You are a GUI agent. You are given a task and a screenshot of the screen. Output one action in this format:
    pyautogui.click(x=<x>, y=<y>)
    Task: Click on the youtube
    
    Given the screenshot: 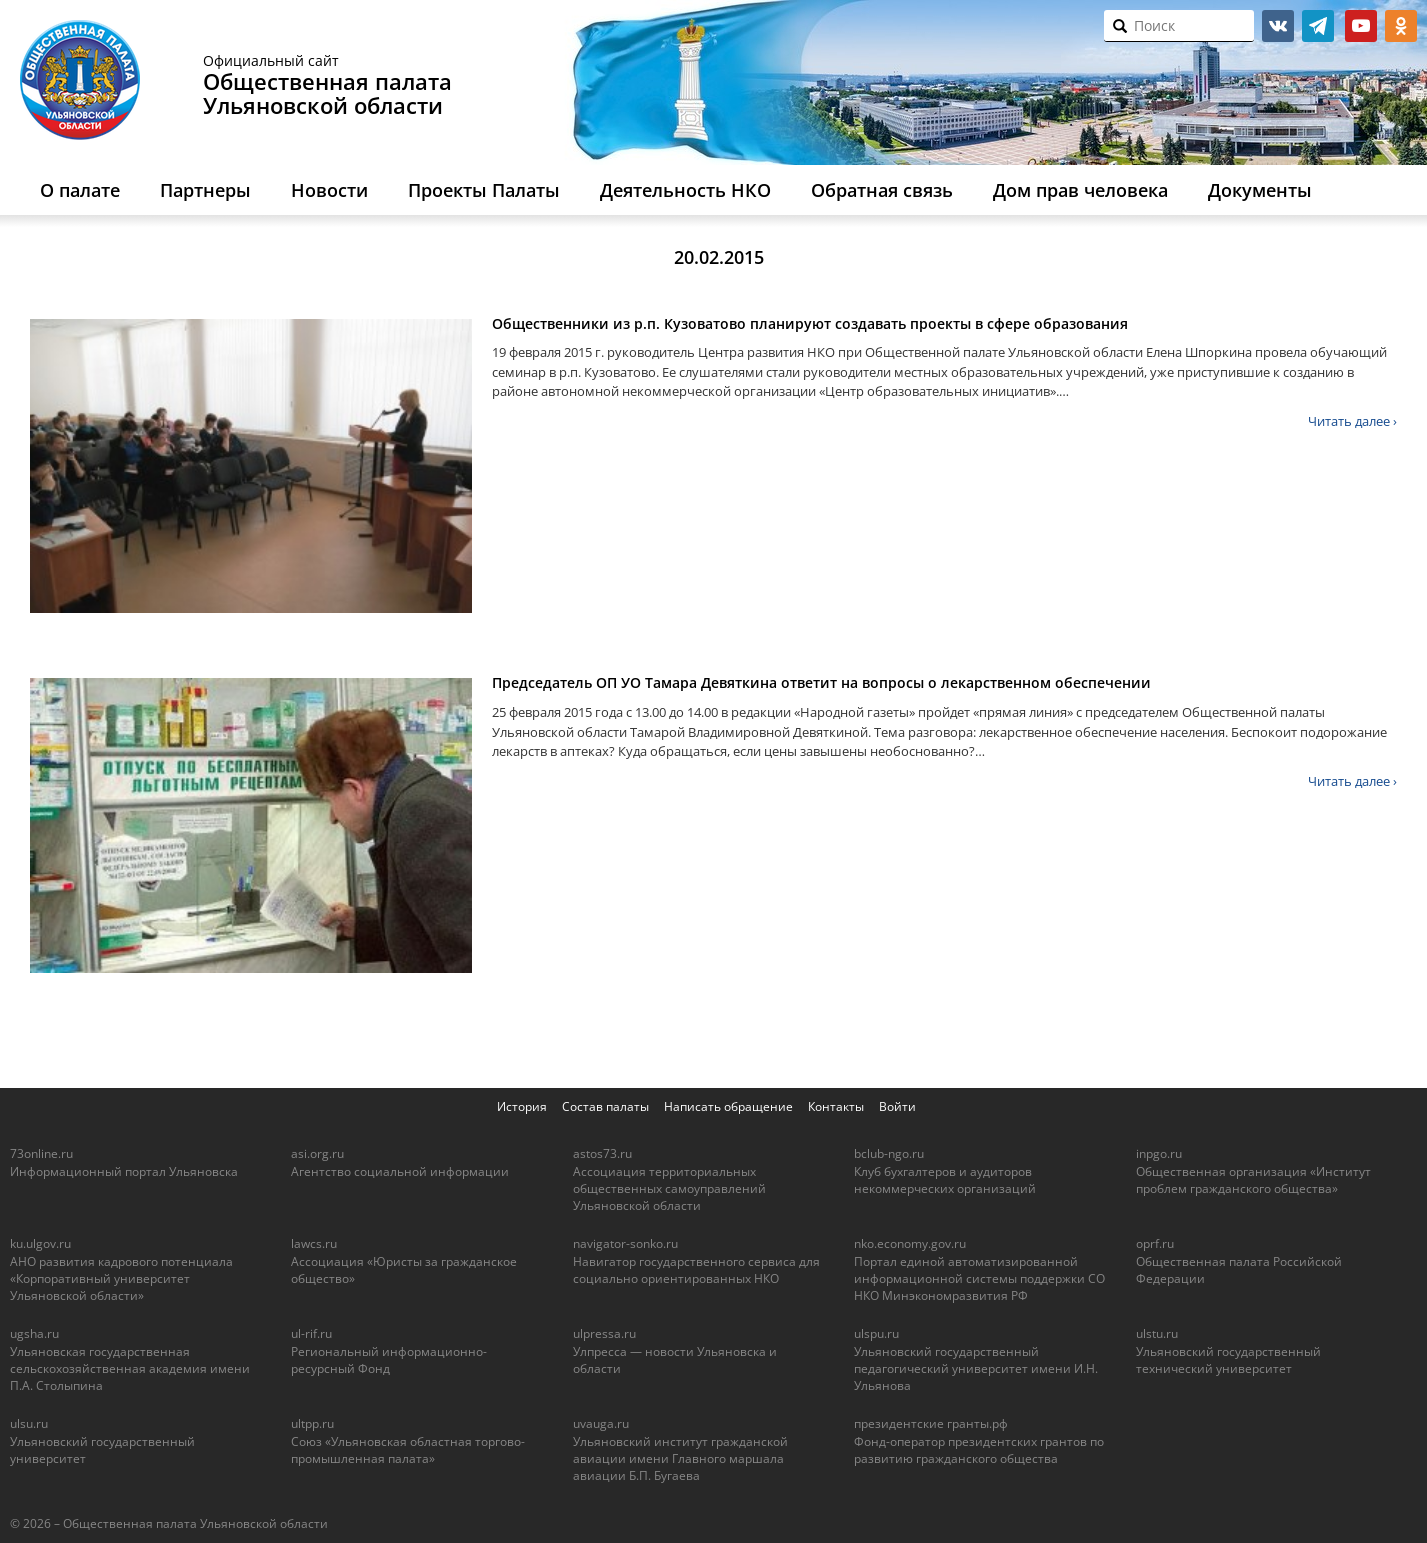 What is the action you would take?
    pyautogui.click(x=1361, y=26)
    